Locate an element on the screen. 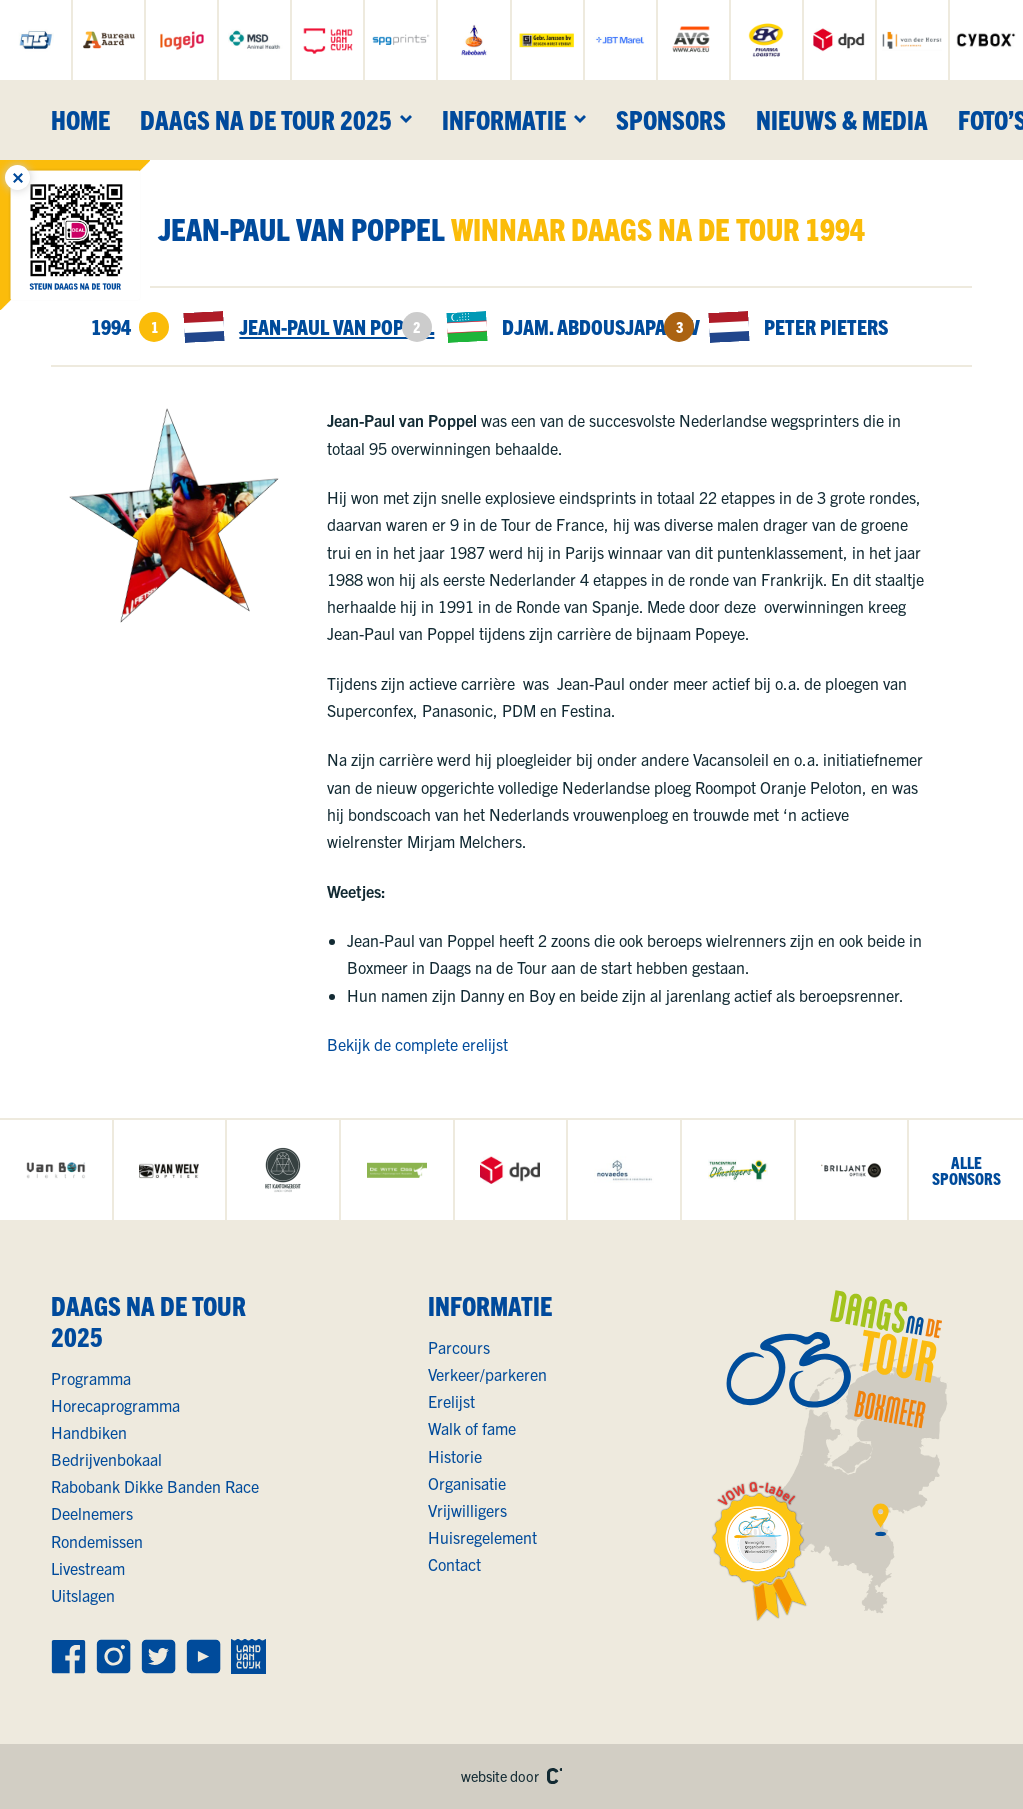 This screenshot has width=1023, height=1809. Verkeer/parkeren is located at coordinates (487, 1374).